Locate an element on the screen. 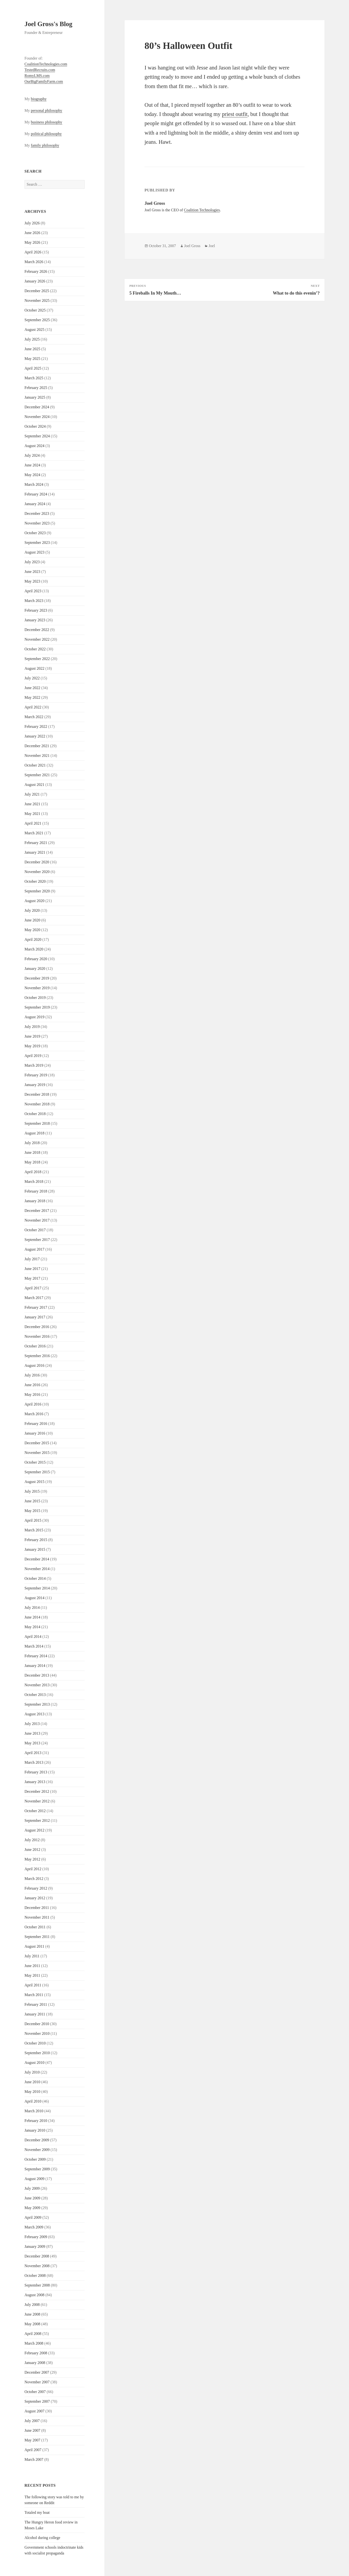  November 2011 is located at coordinates (36, 1917).